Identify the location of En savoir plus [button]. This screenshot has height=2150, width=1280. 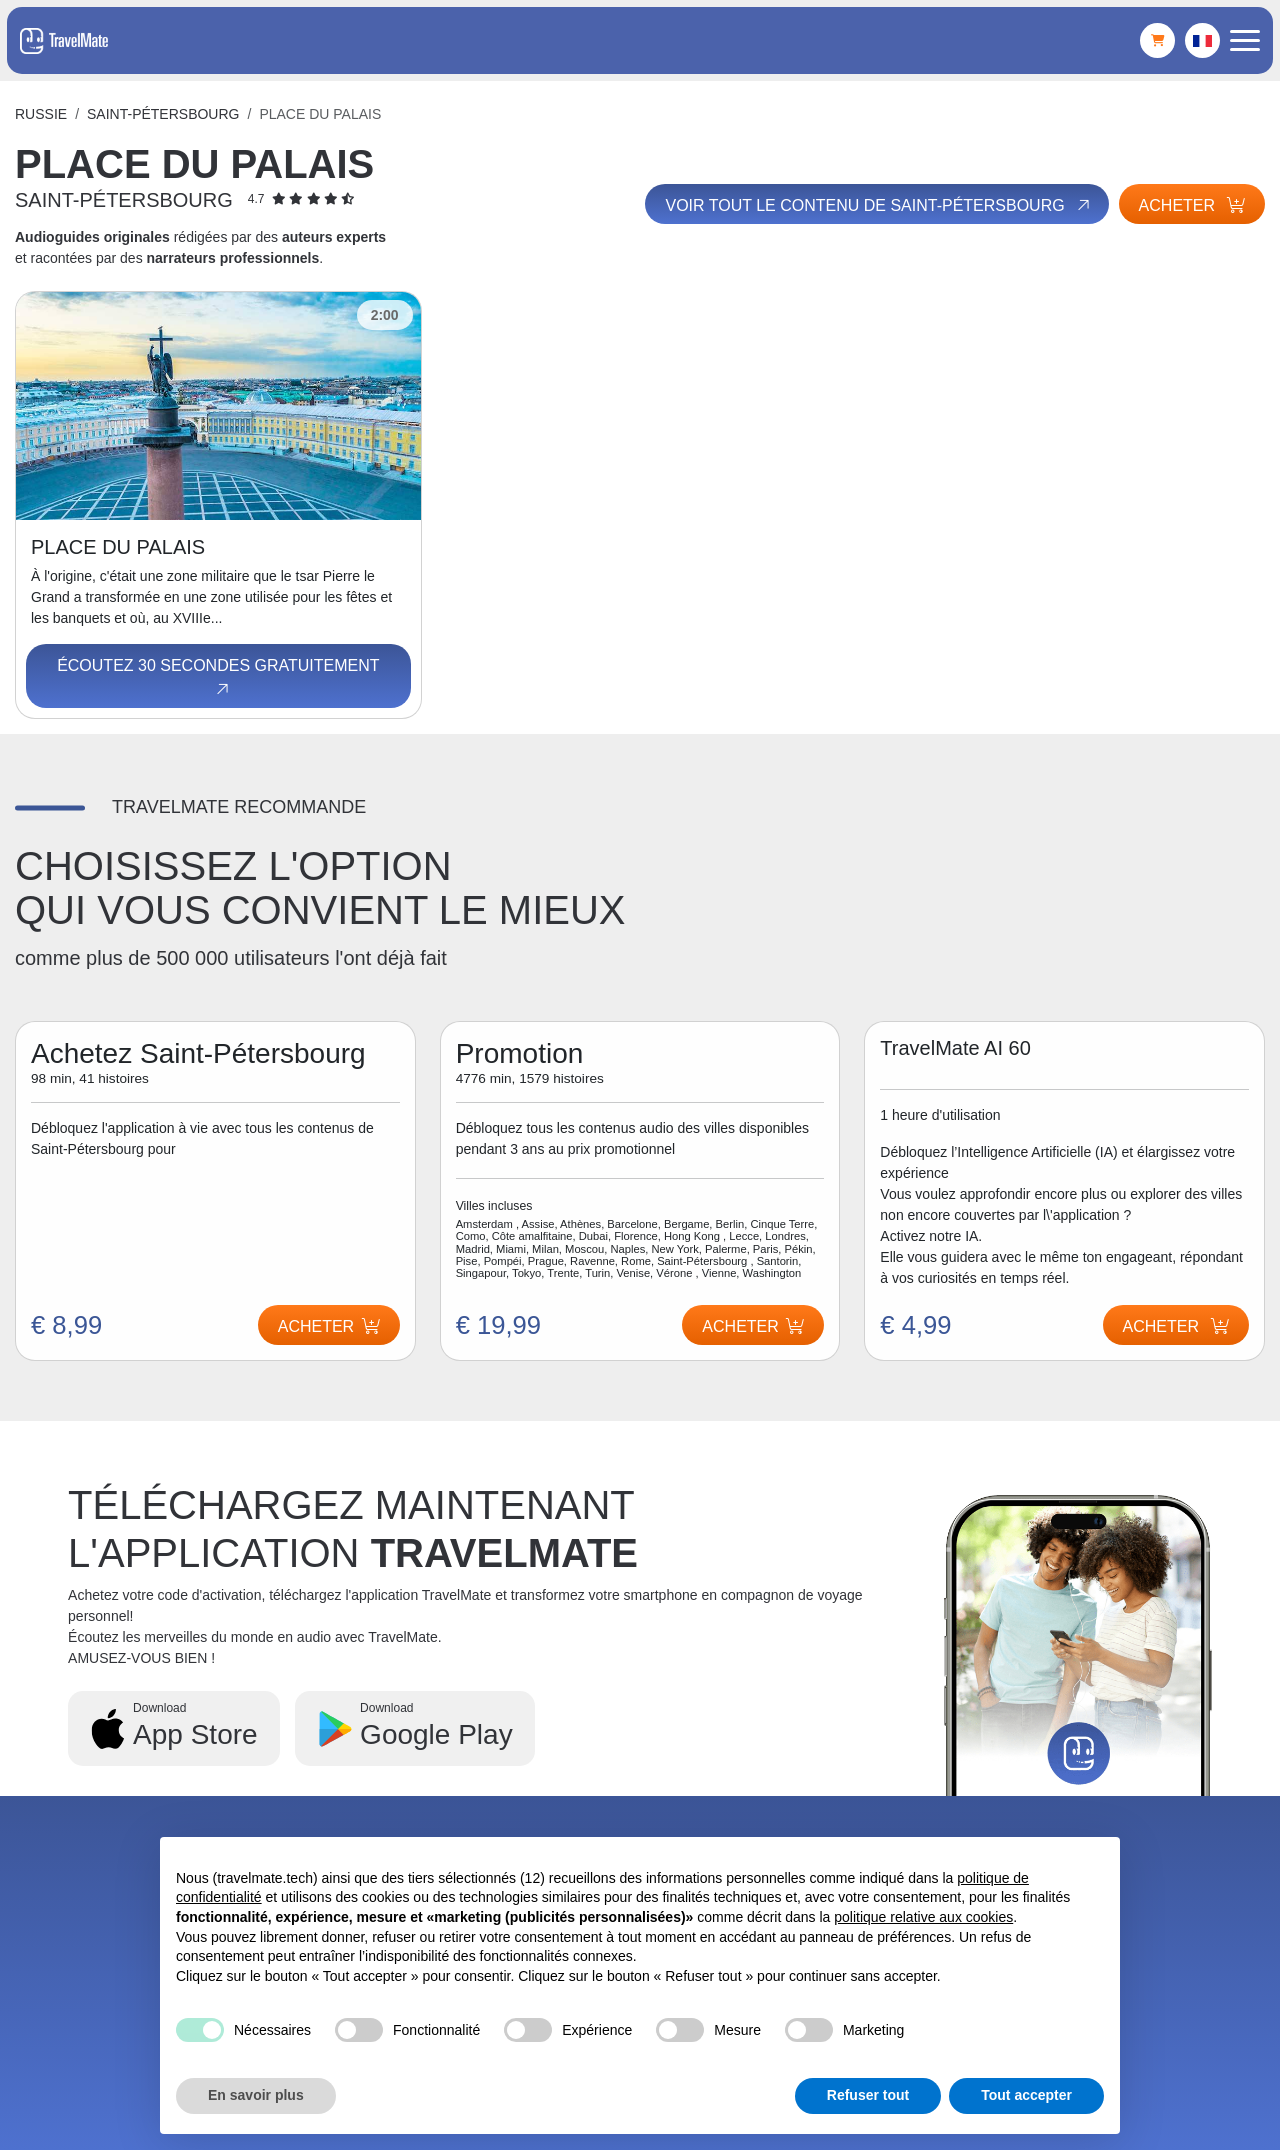
(256, 2095).